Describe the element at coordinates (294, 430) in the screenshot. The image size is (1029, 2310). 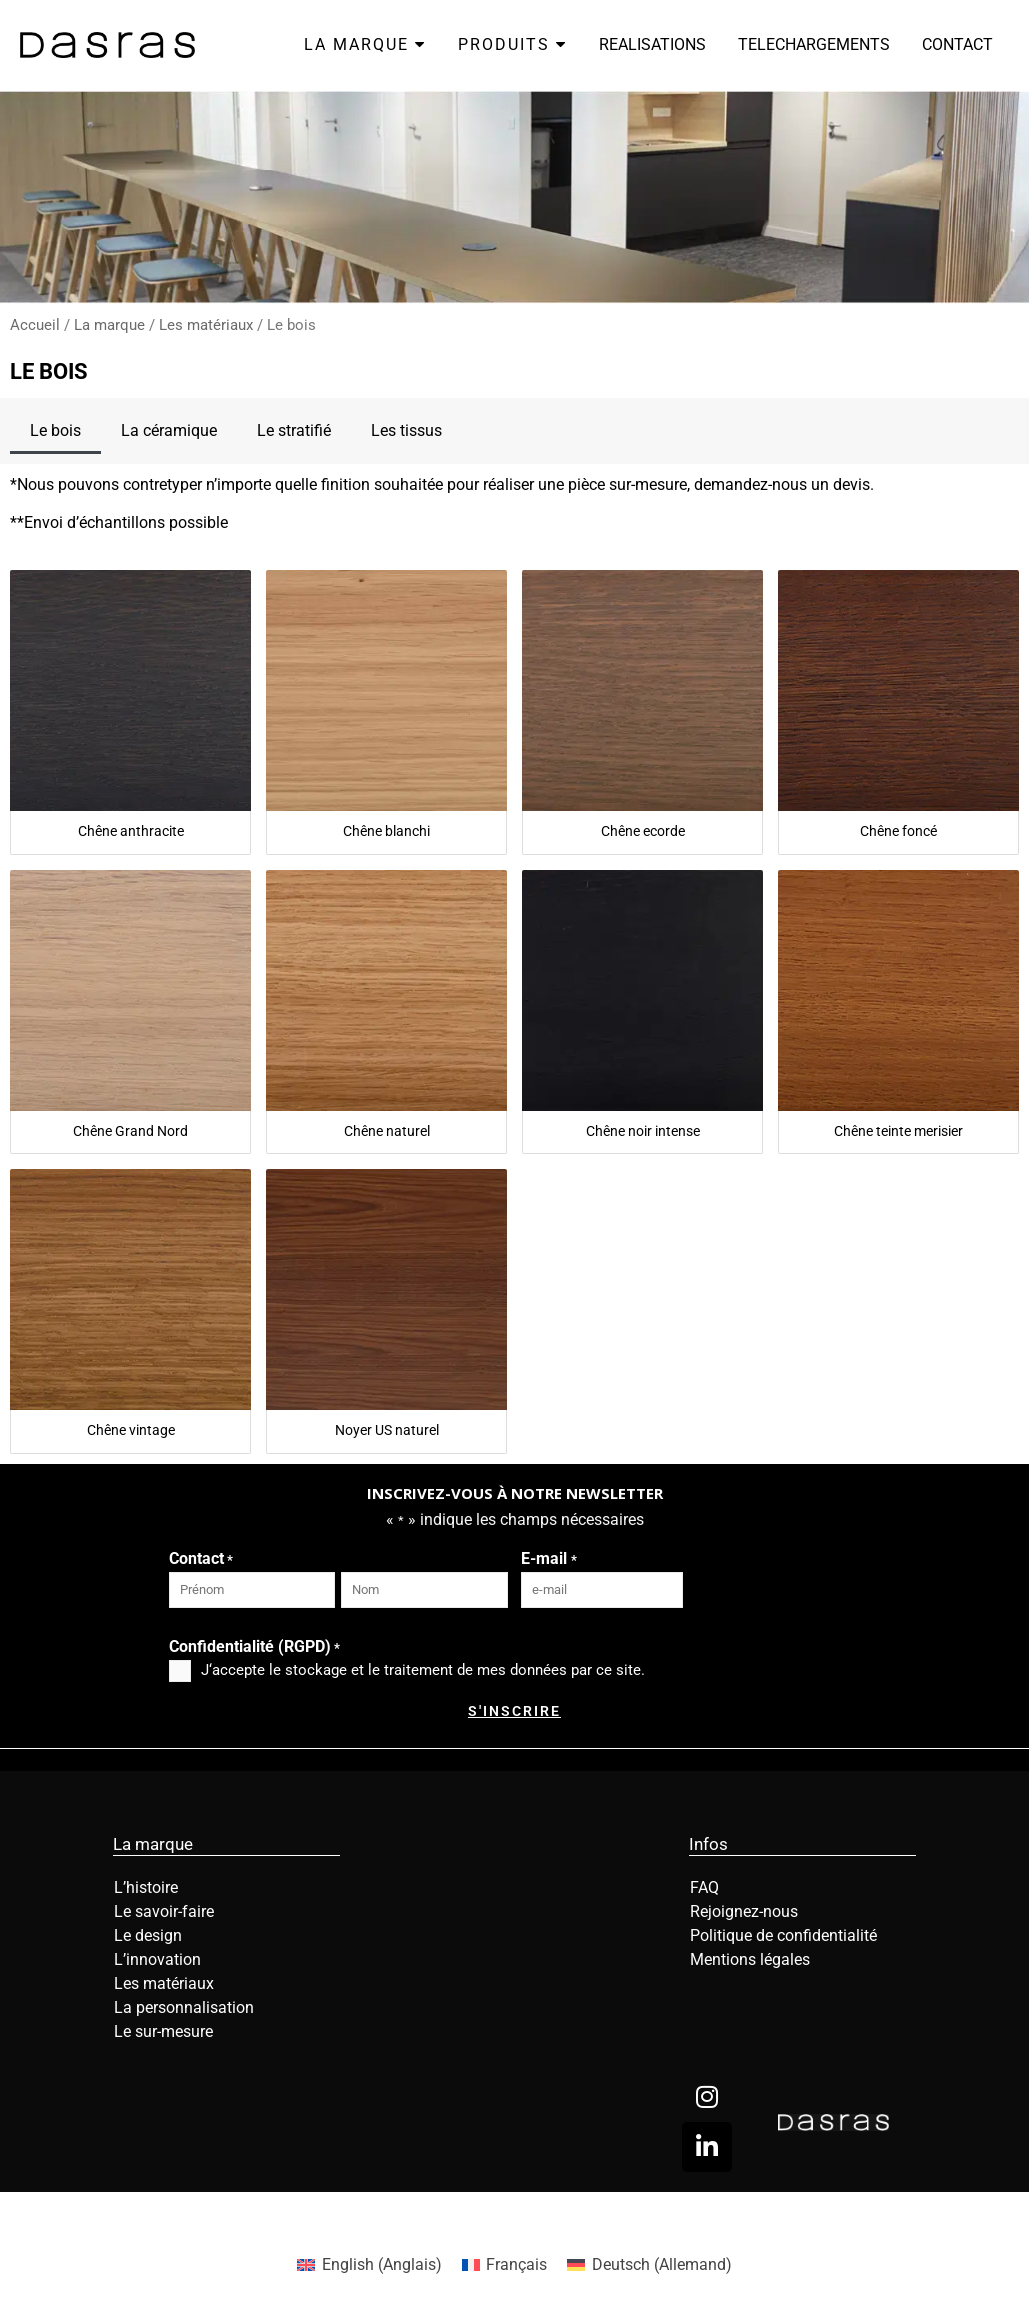
I see `Le stratifié` at that location.